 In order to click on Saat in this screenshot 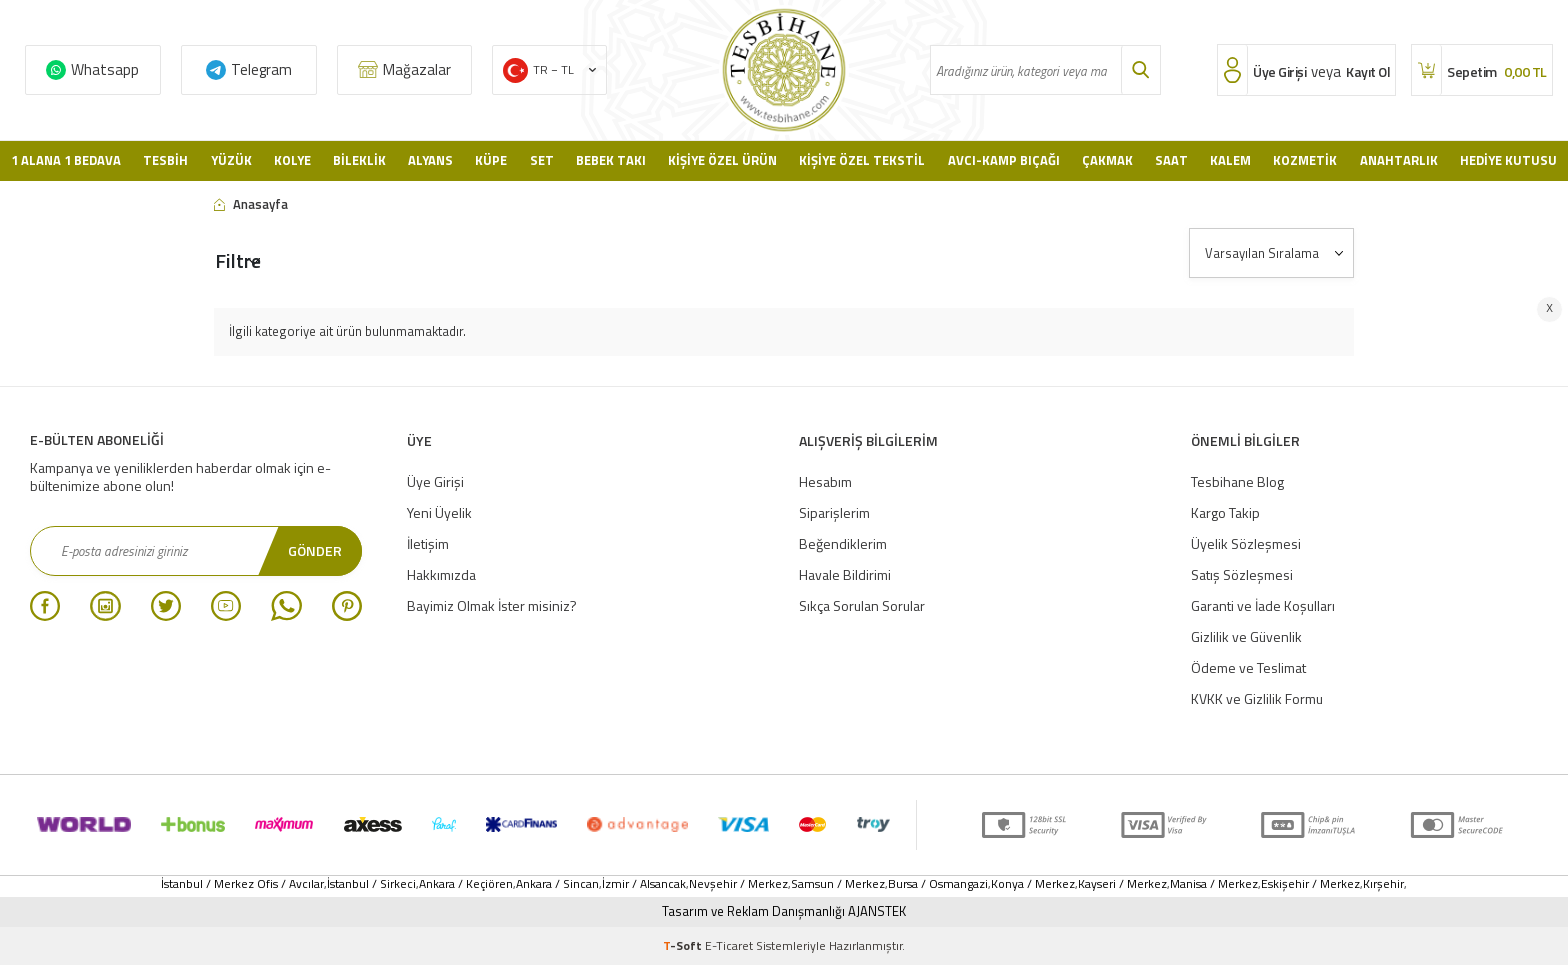, I will do `click(1171, 160)`.